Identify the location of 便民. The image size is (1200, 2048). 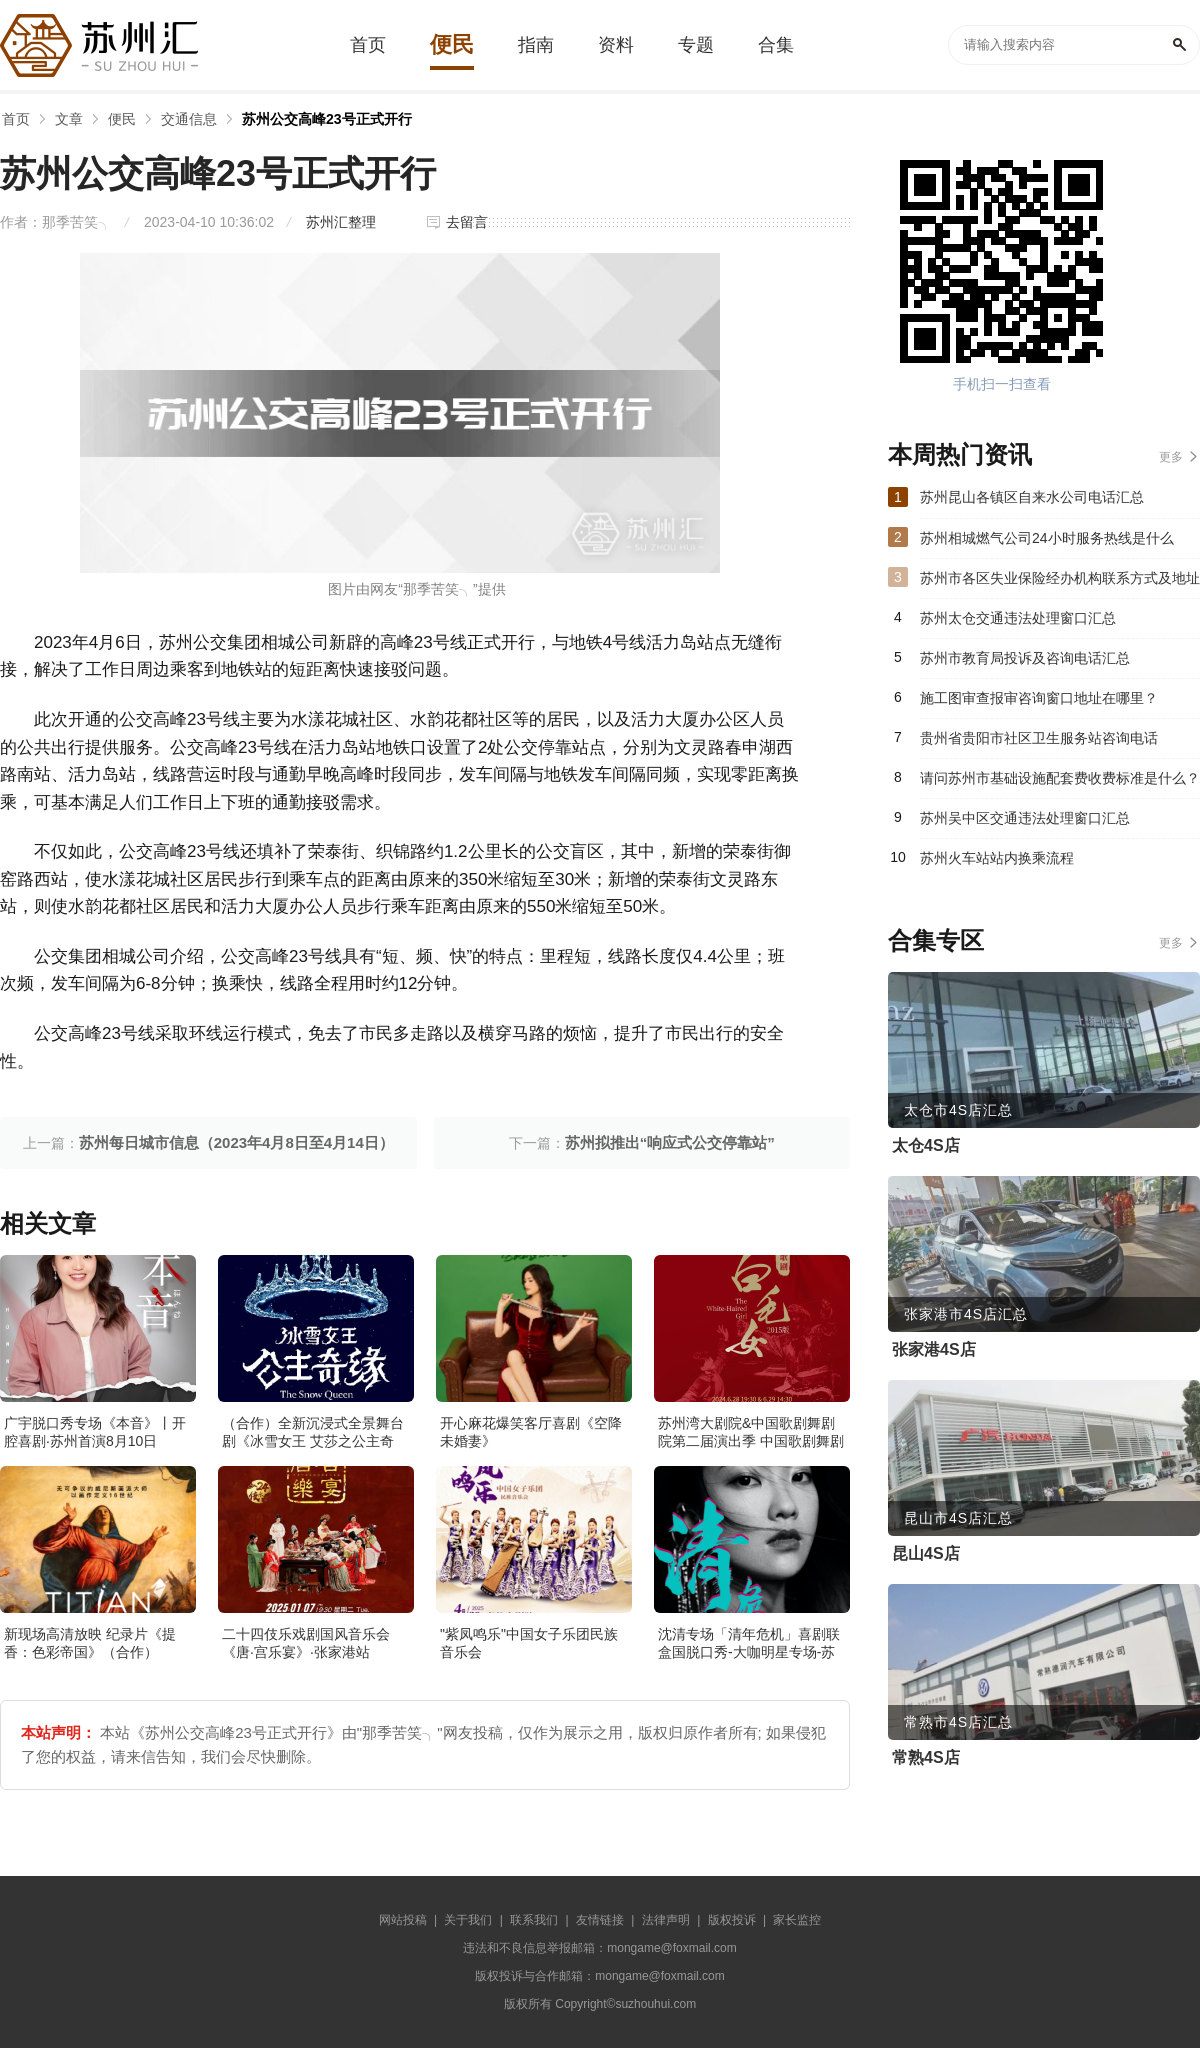
(122, 119).